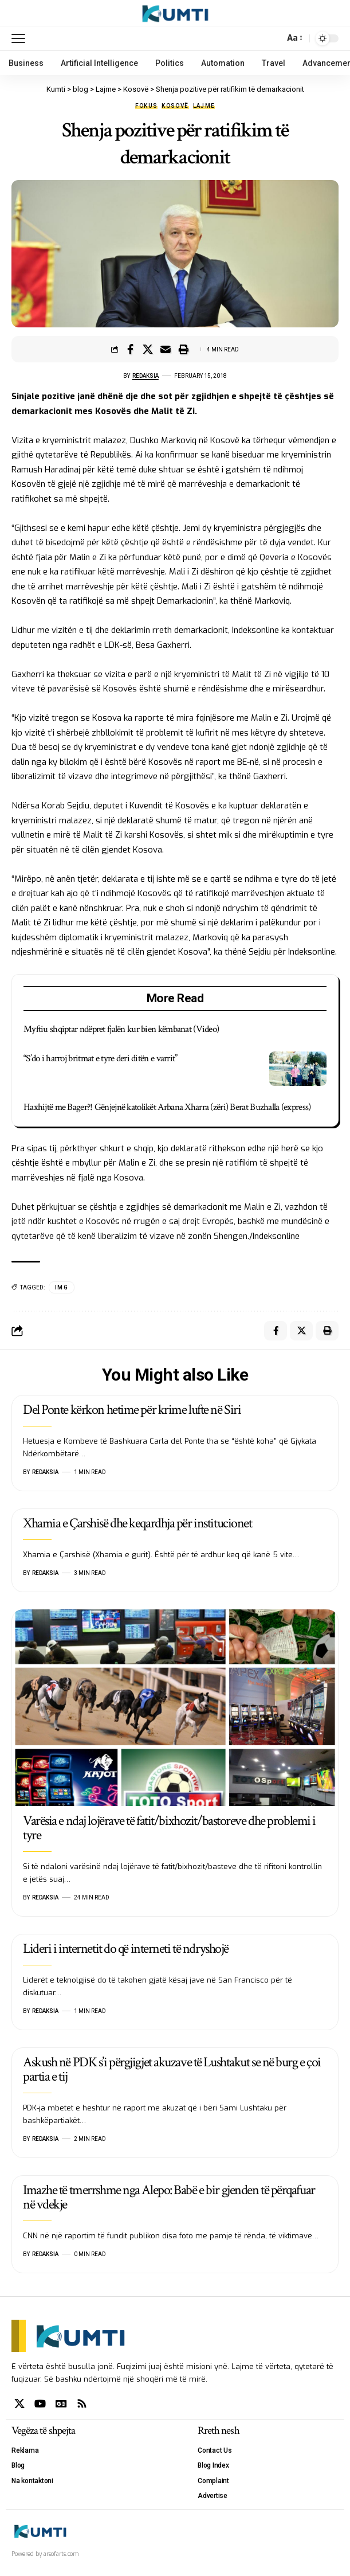  I want to click on [mobile trigger], so click(21, 38).